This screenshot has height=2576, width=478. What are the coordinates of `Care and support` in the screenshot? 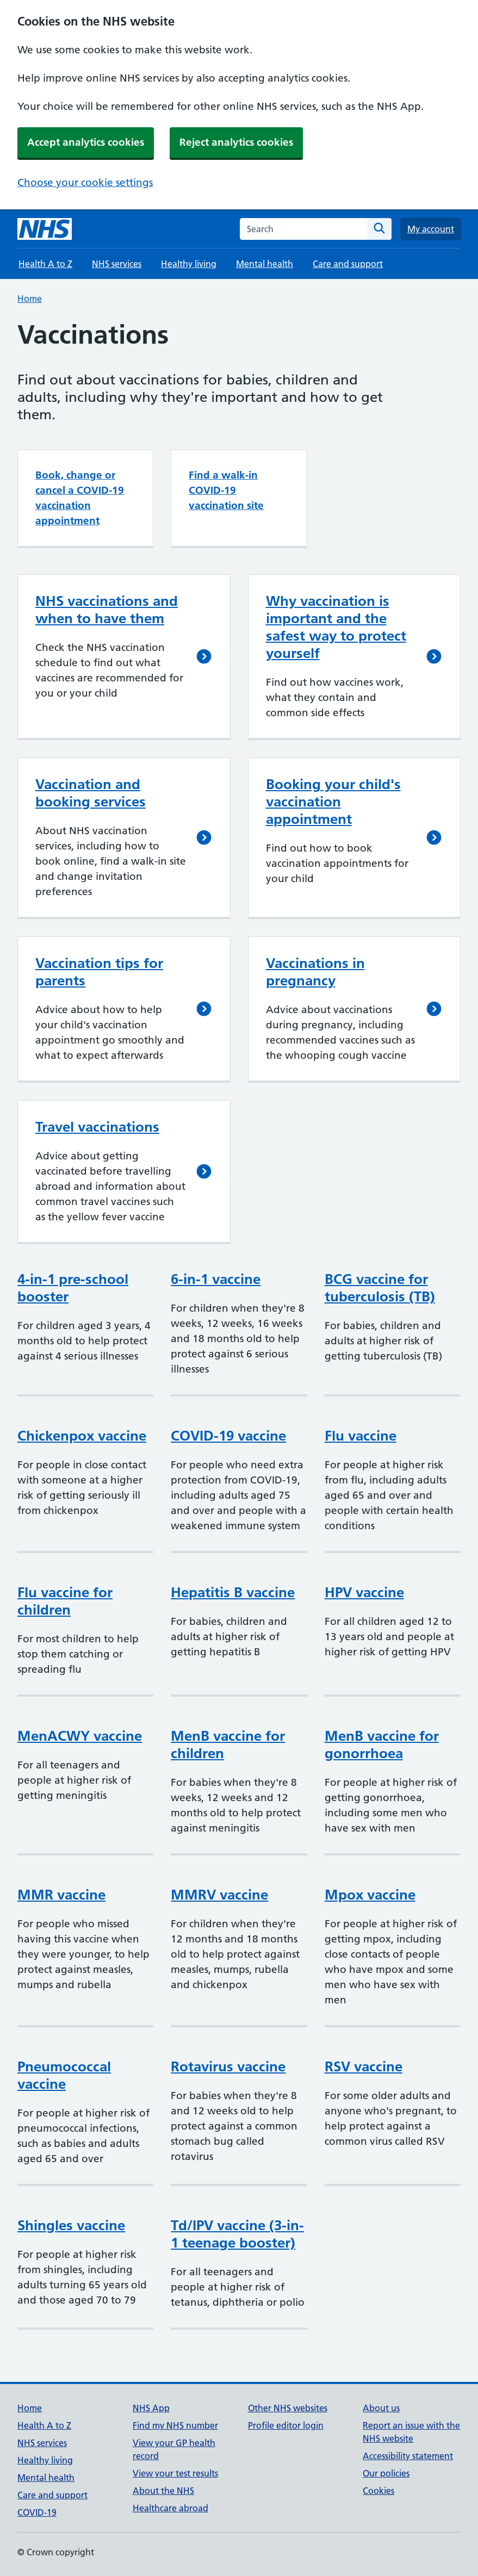 It's located at (348, 263).